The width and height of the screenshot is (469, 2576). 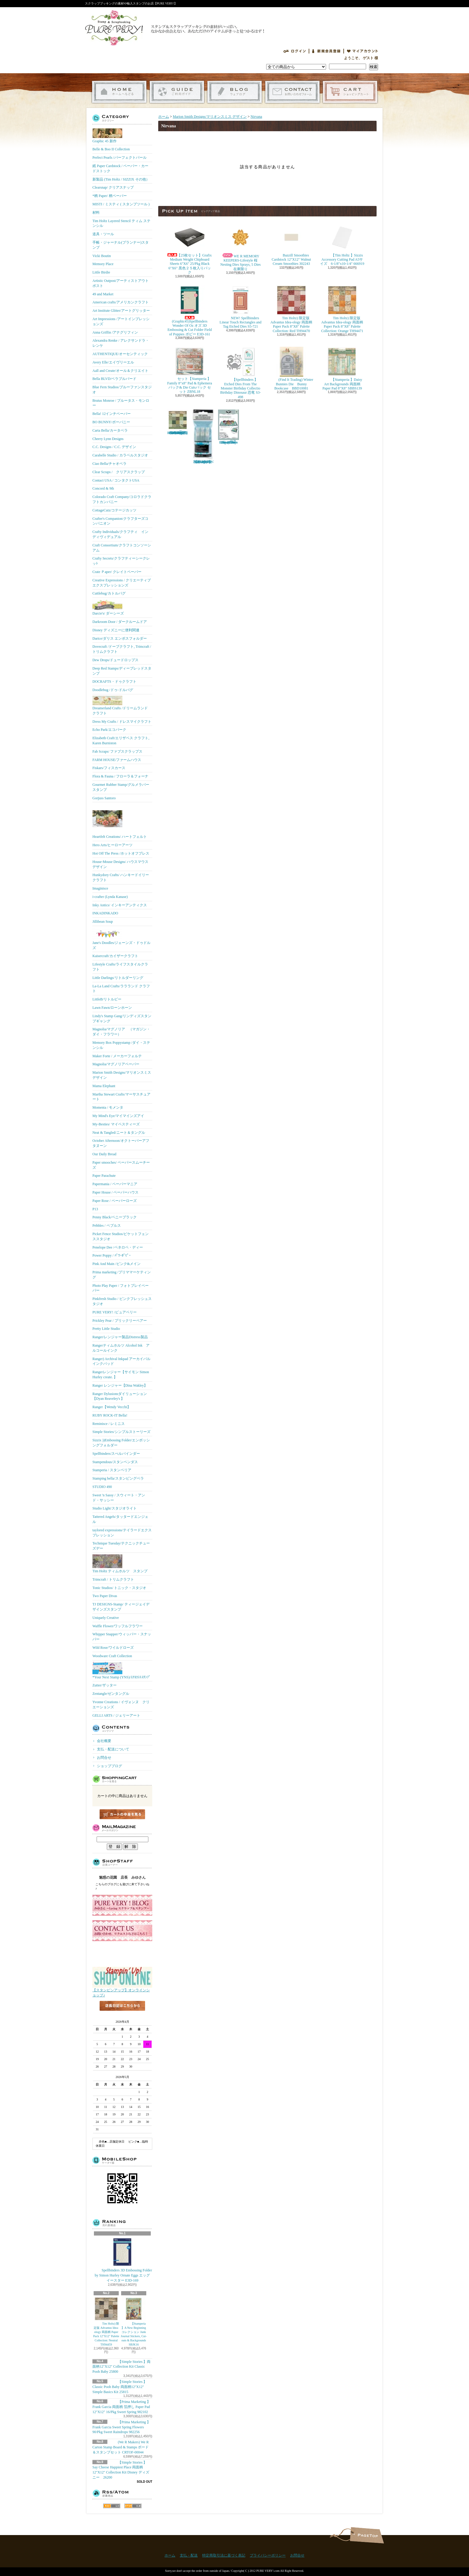 What do you see at coordinates (121, 223) in the screenshot?
I see `Tim Holtz Layered Stencil ティム ステンシル` at bounding box center [121, 223].